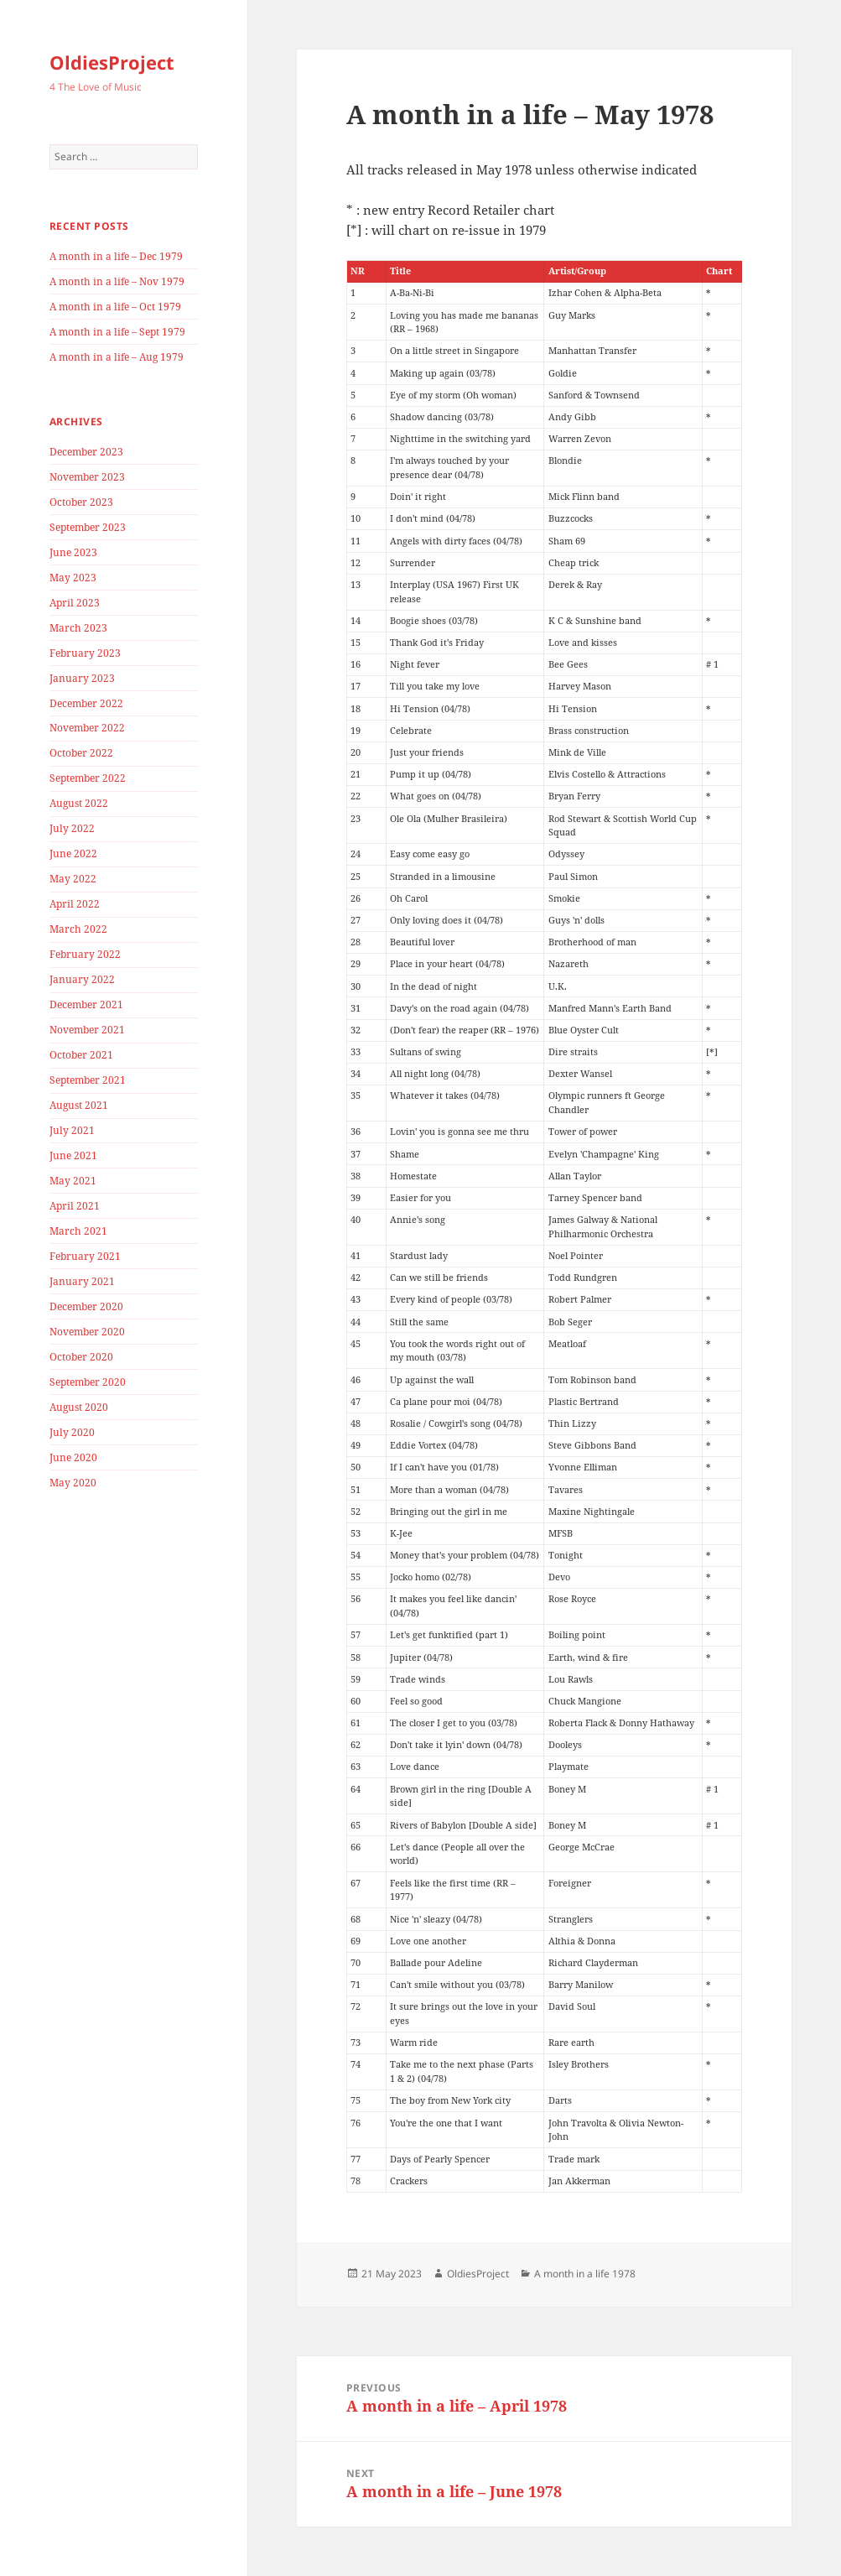 The image size is (841, 2576). What do you see at coordinates (72, 1130) in the screenshot?
I see `July 2021` at bounding box center [72, 1130].